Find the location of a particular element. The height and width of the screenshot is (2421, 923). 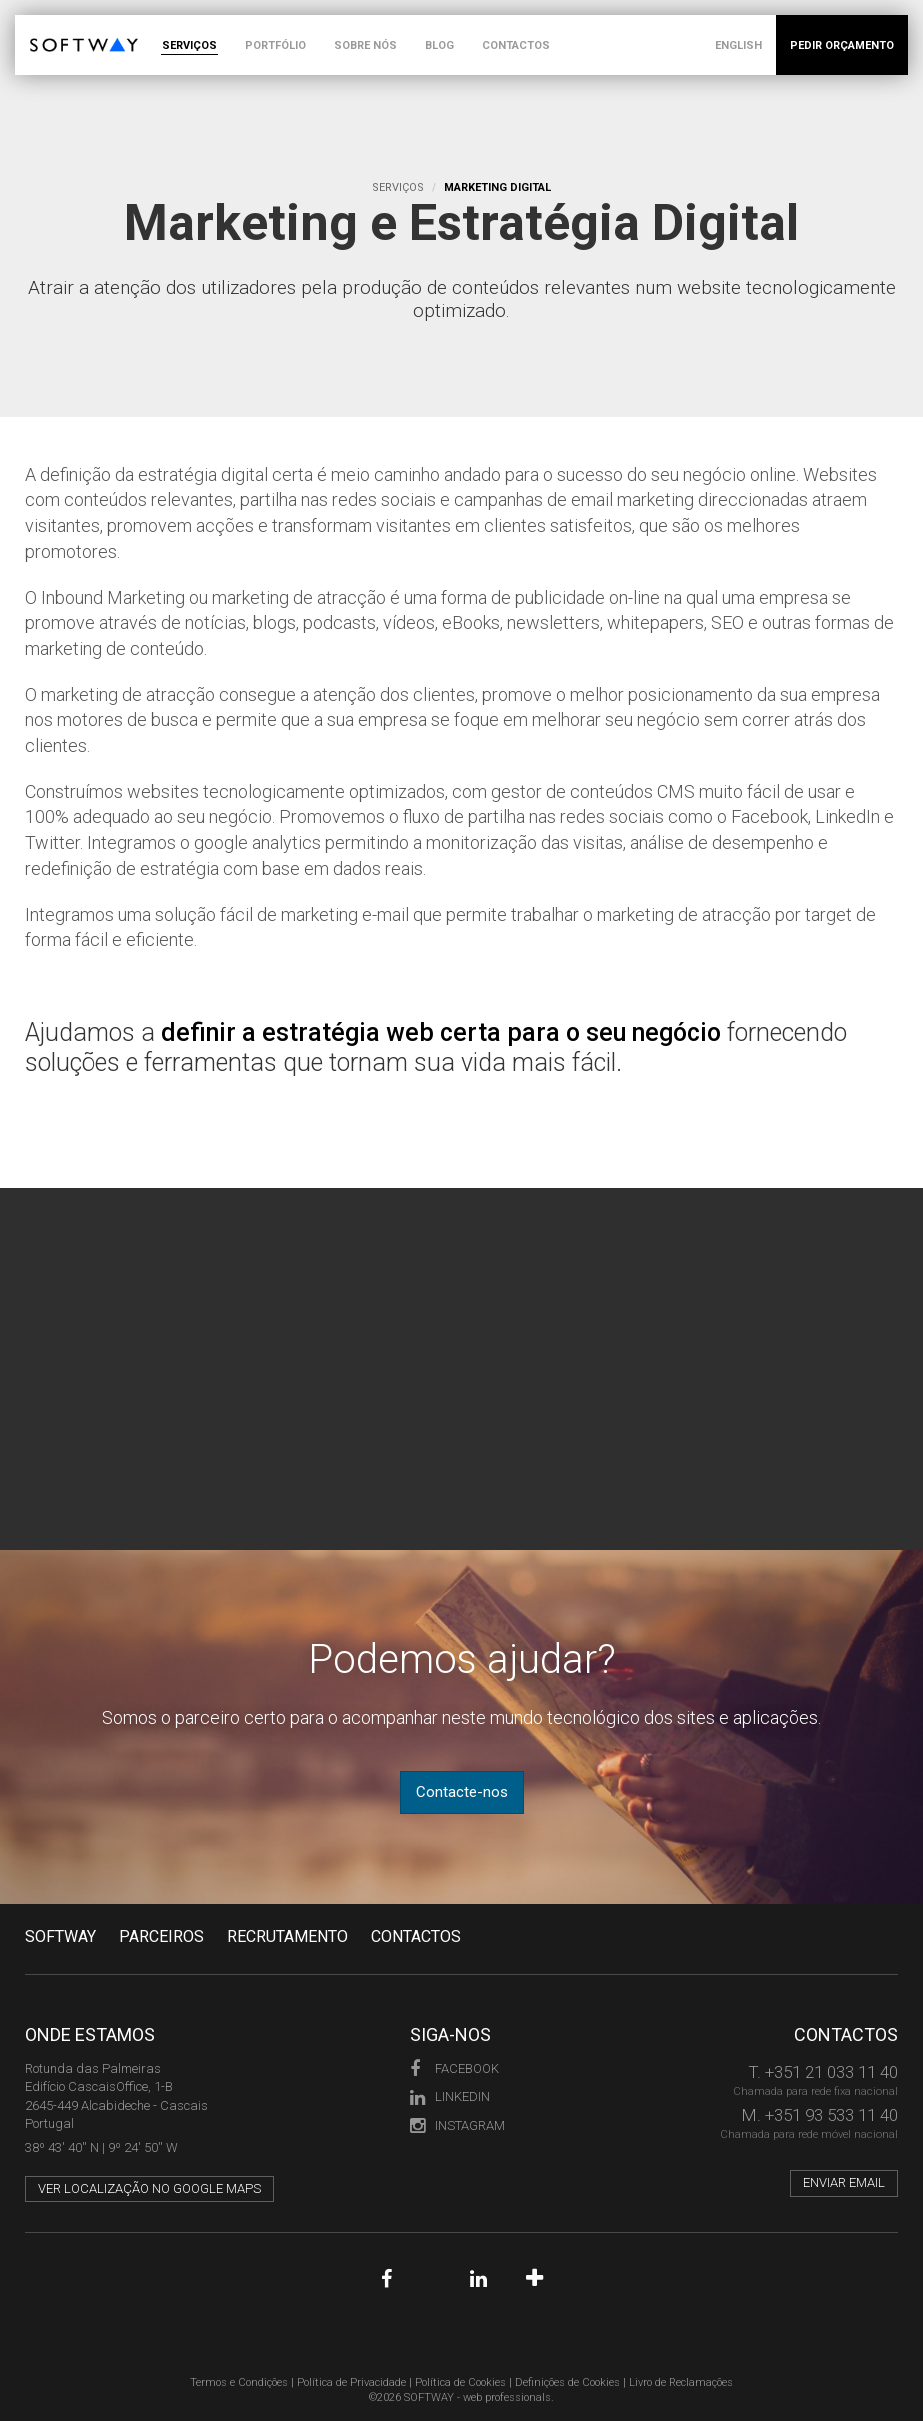

RECRUTAMENTO is located at coordinates (287, 1936).